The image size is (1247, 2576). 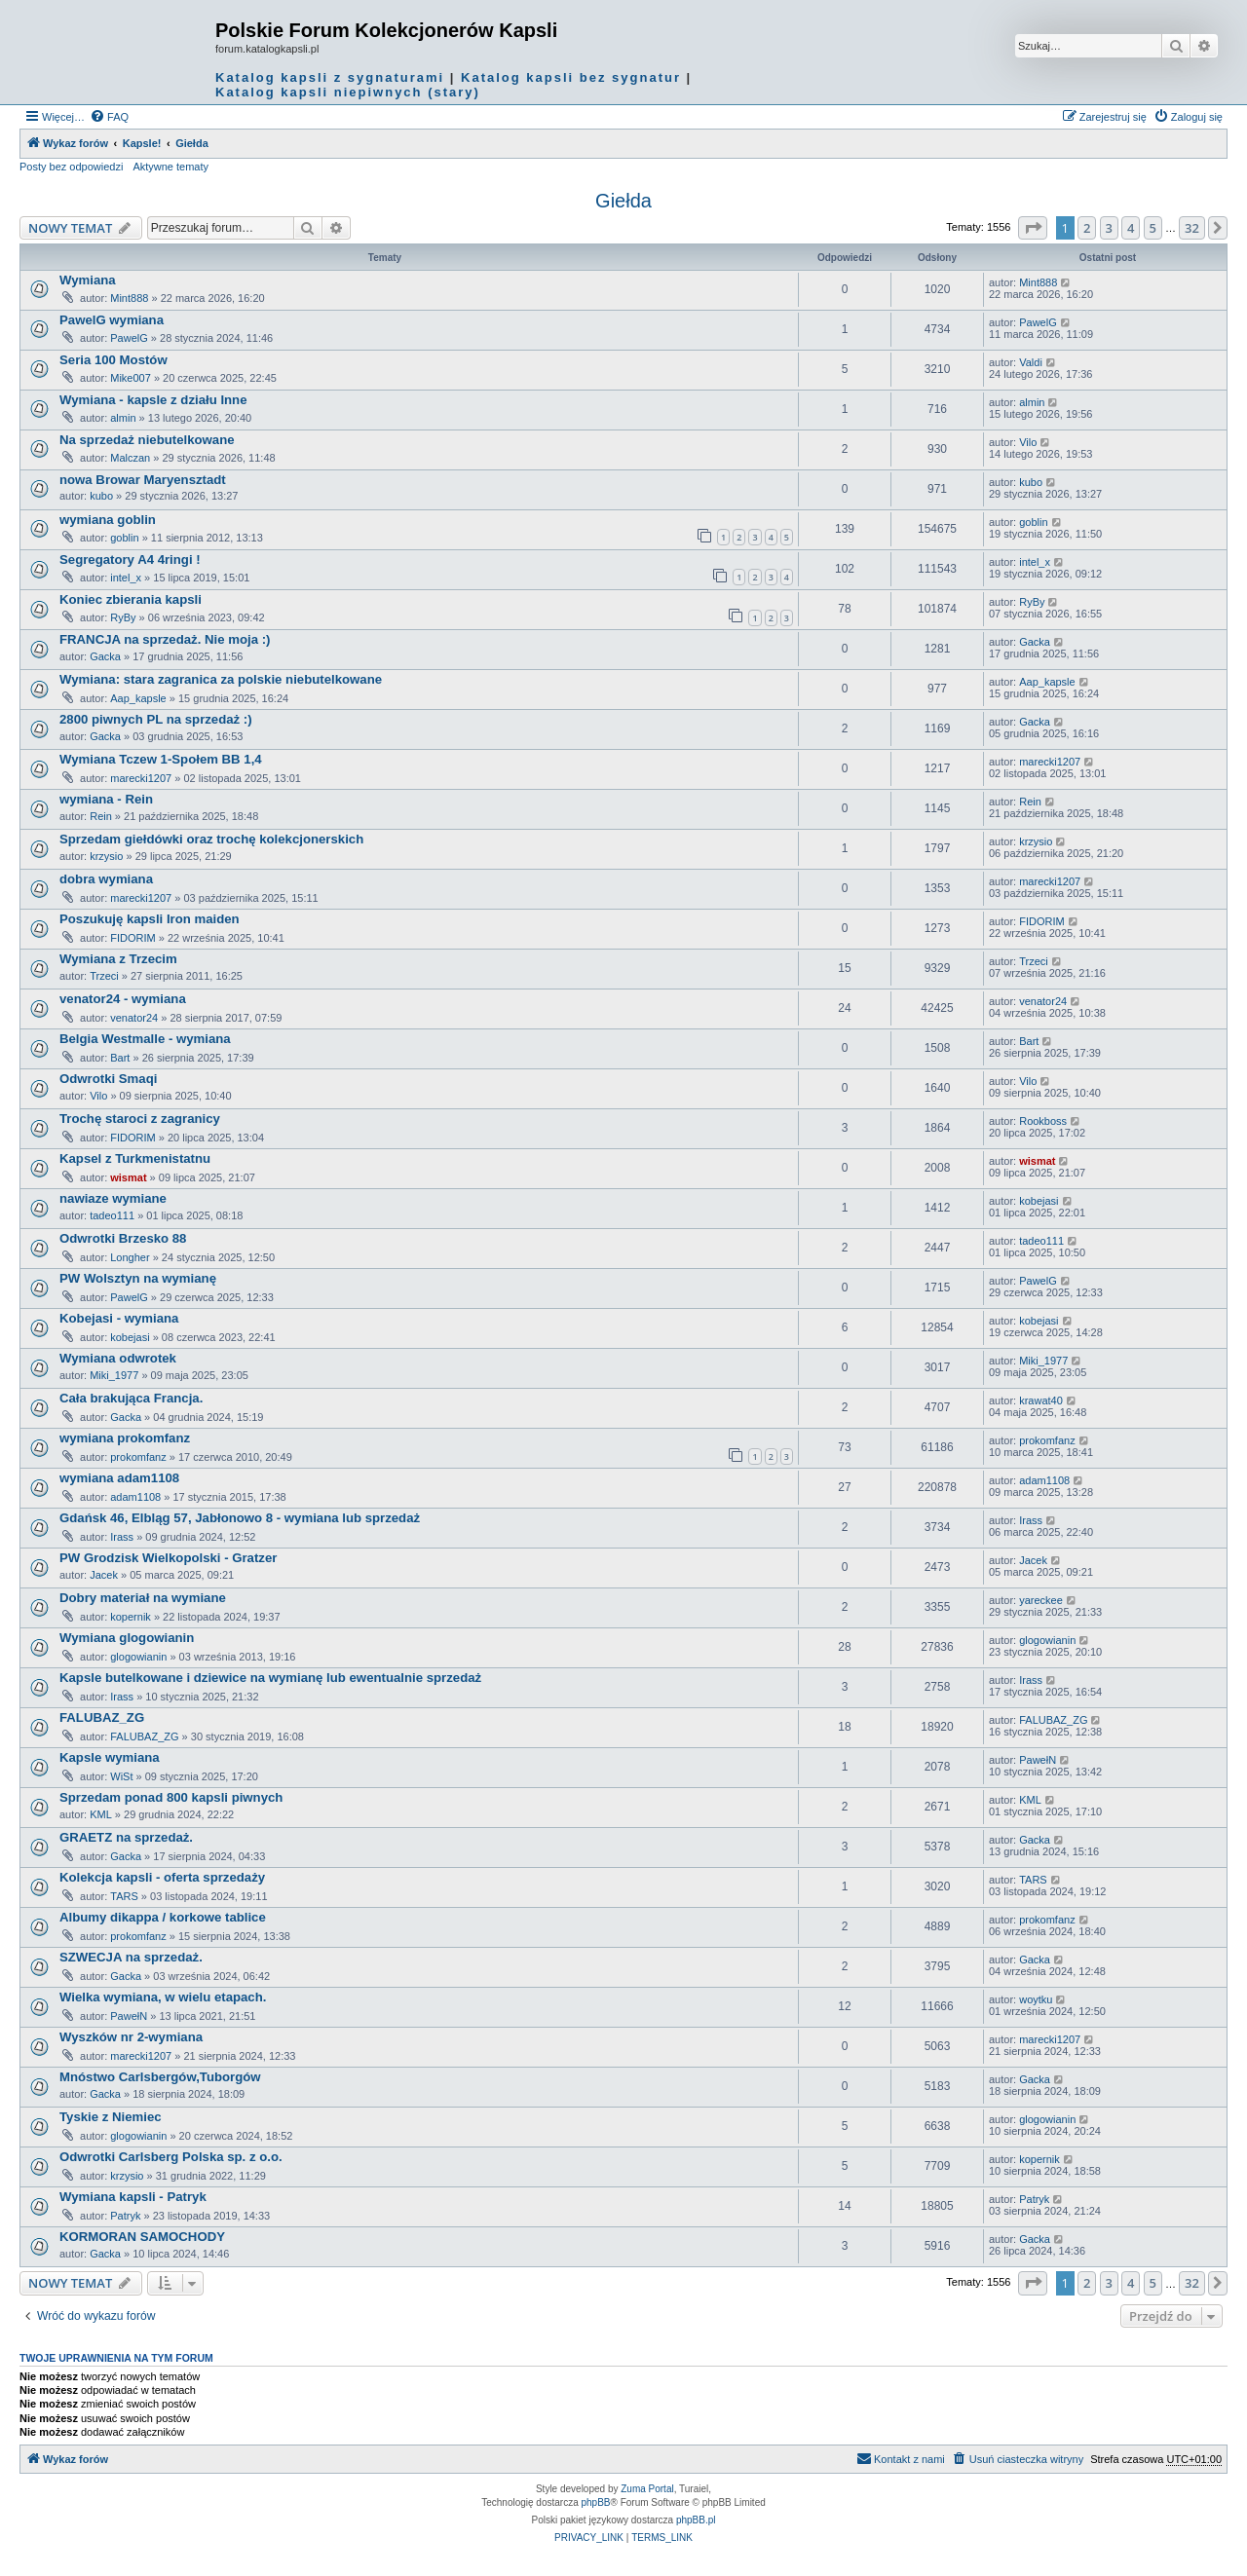 I want to click on Rein, so click(x=101, y=816).